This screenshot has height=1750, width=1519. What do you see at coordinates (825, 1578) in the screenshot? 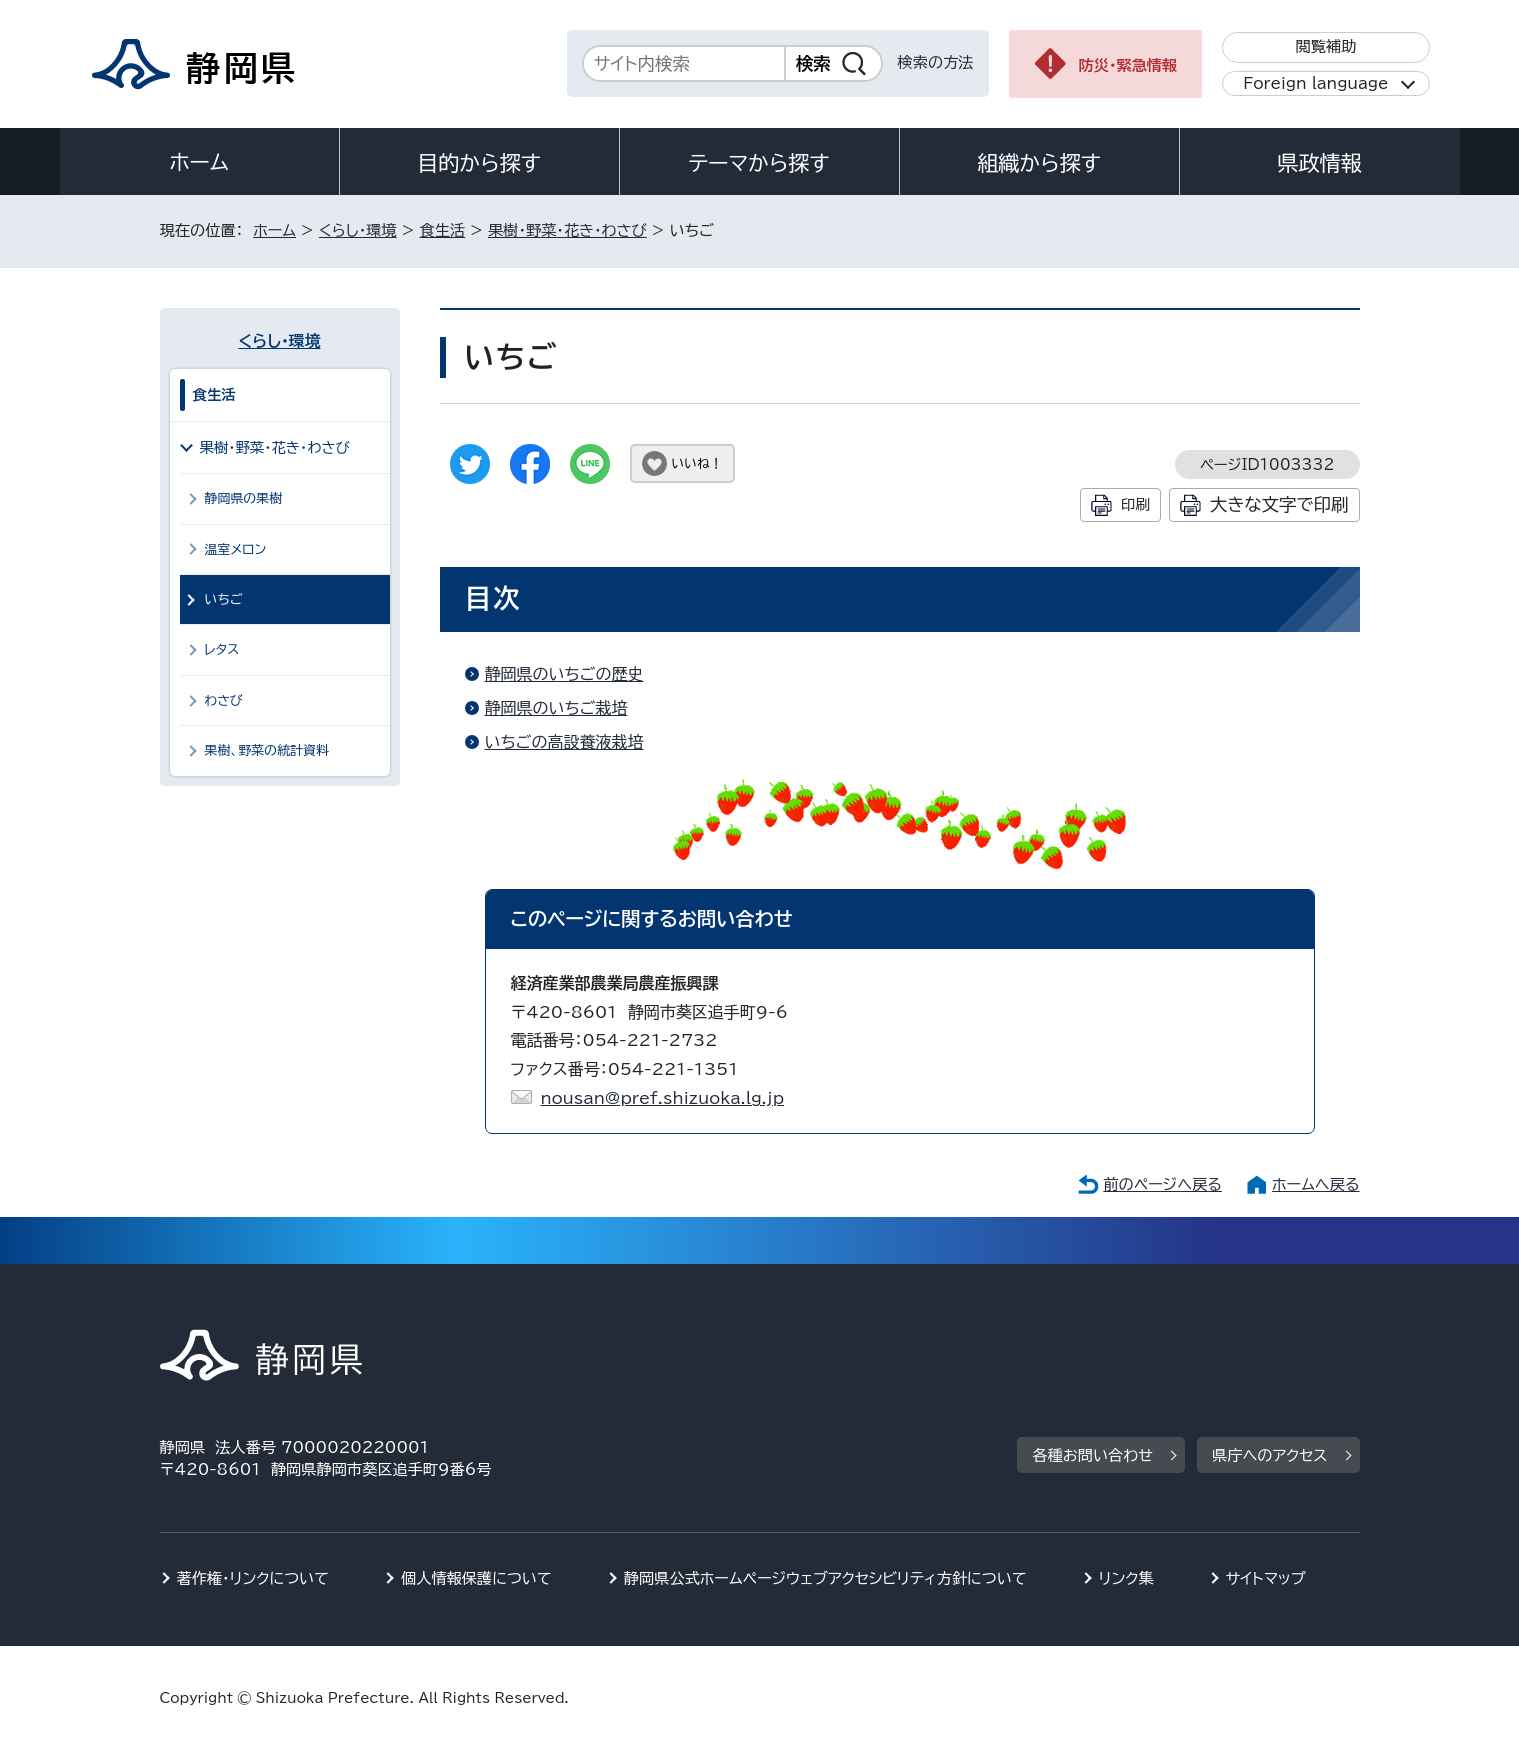
I see `静岡県公式ホームページウェブアクセシビリティ方針について` at bounding box center [825, 1578].